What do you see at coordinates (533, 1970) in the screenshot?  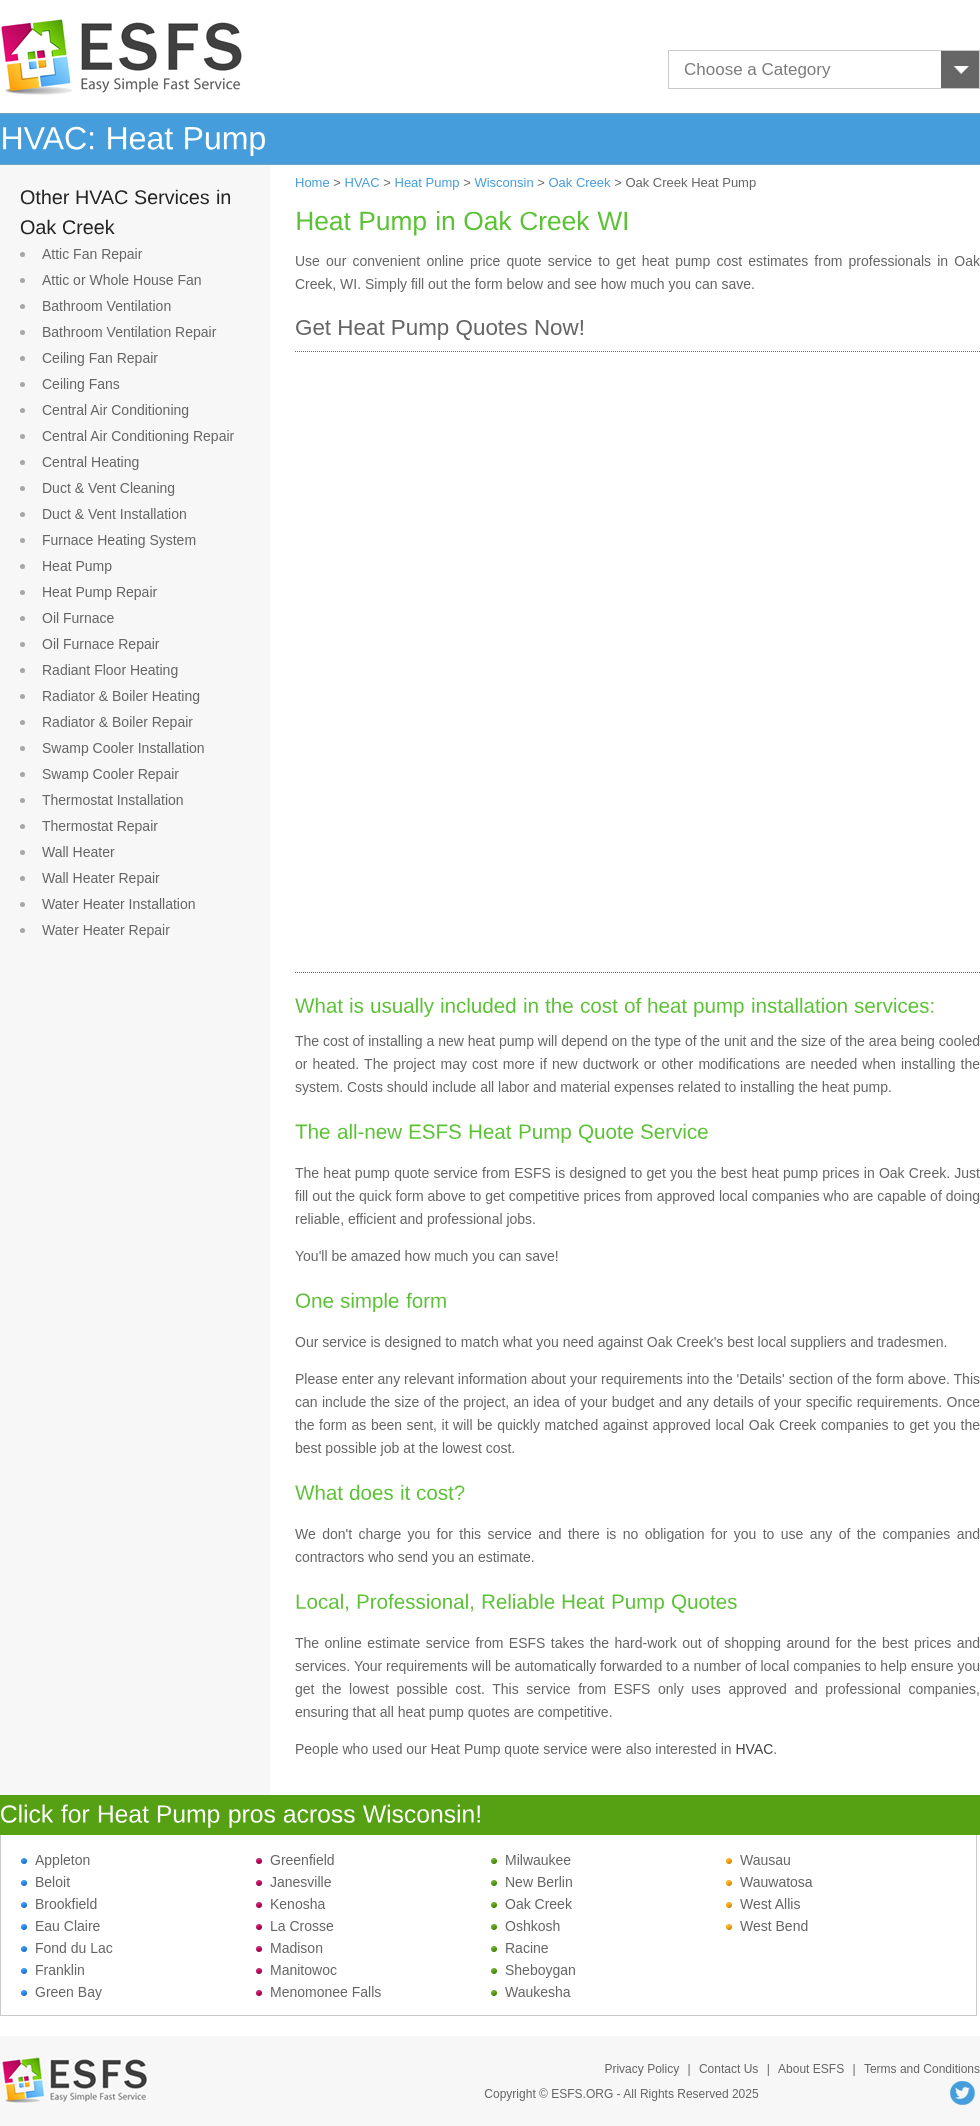 I see `Sheboygan` at bounding box center [533, 1970].